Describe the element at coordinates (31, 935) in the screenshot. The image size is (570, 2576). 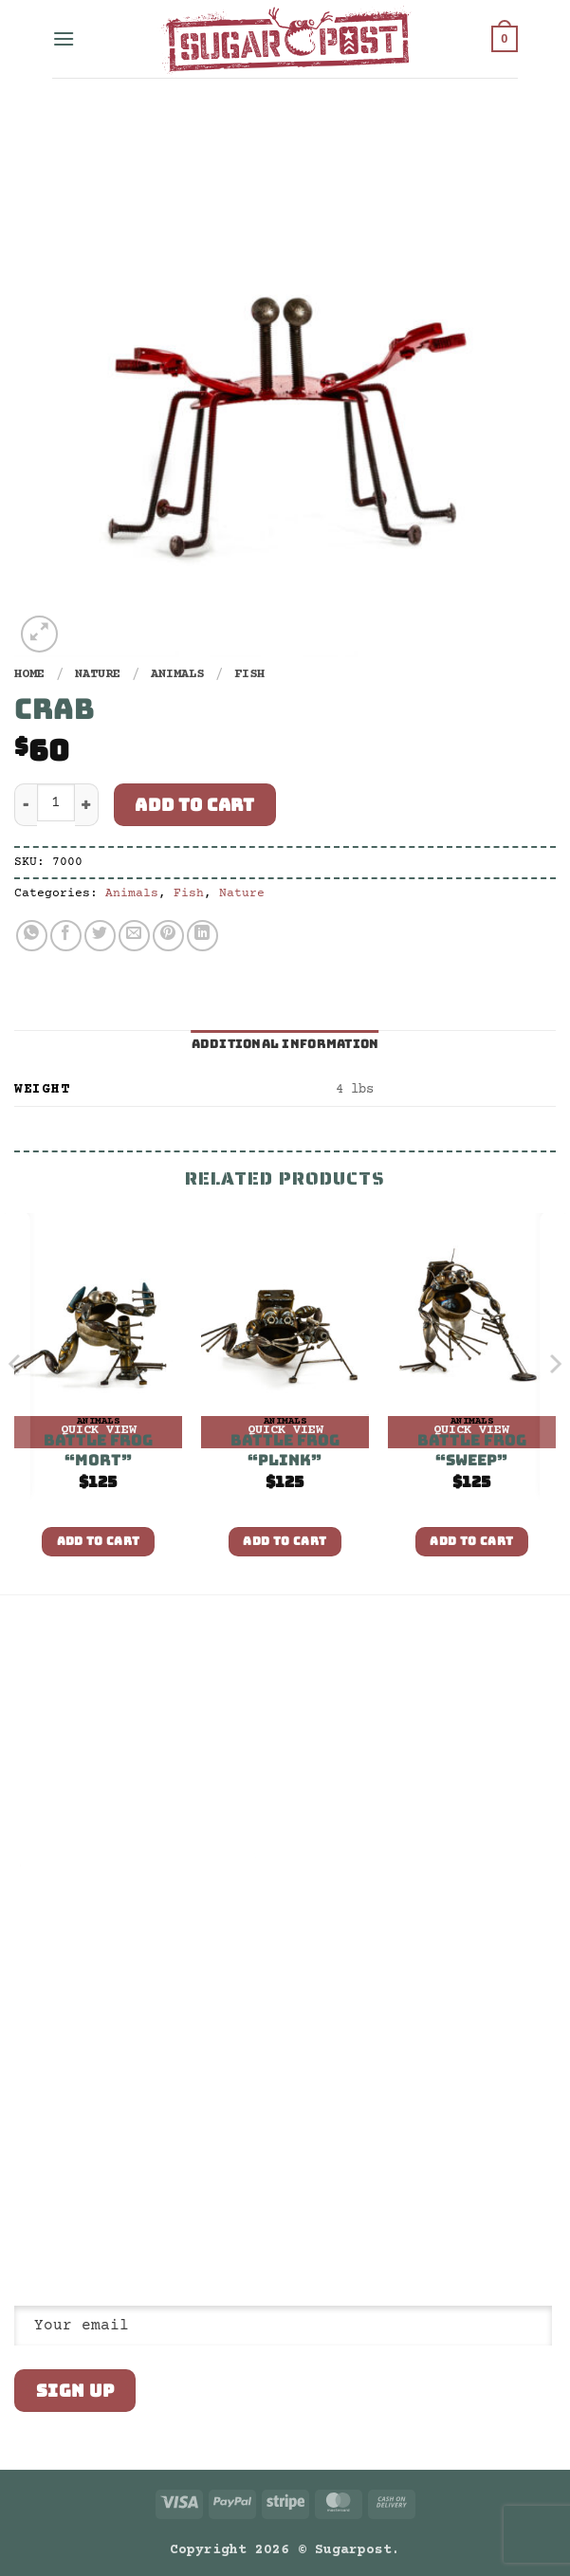
I see `[Share on WhatsApp]` at that location.